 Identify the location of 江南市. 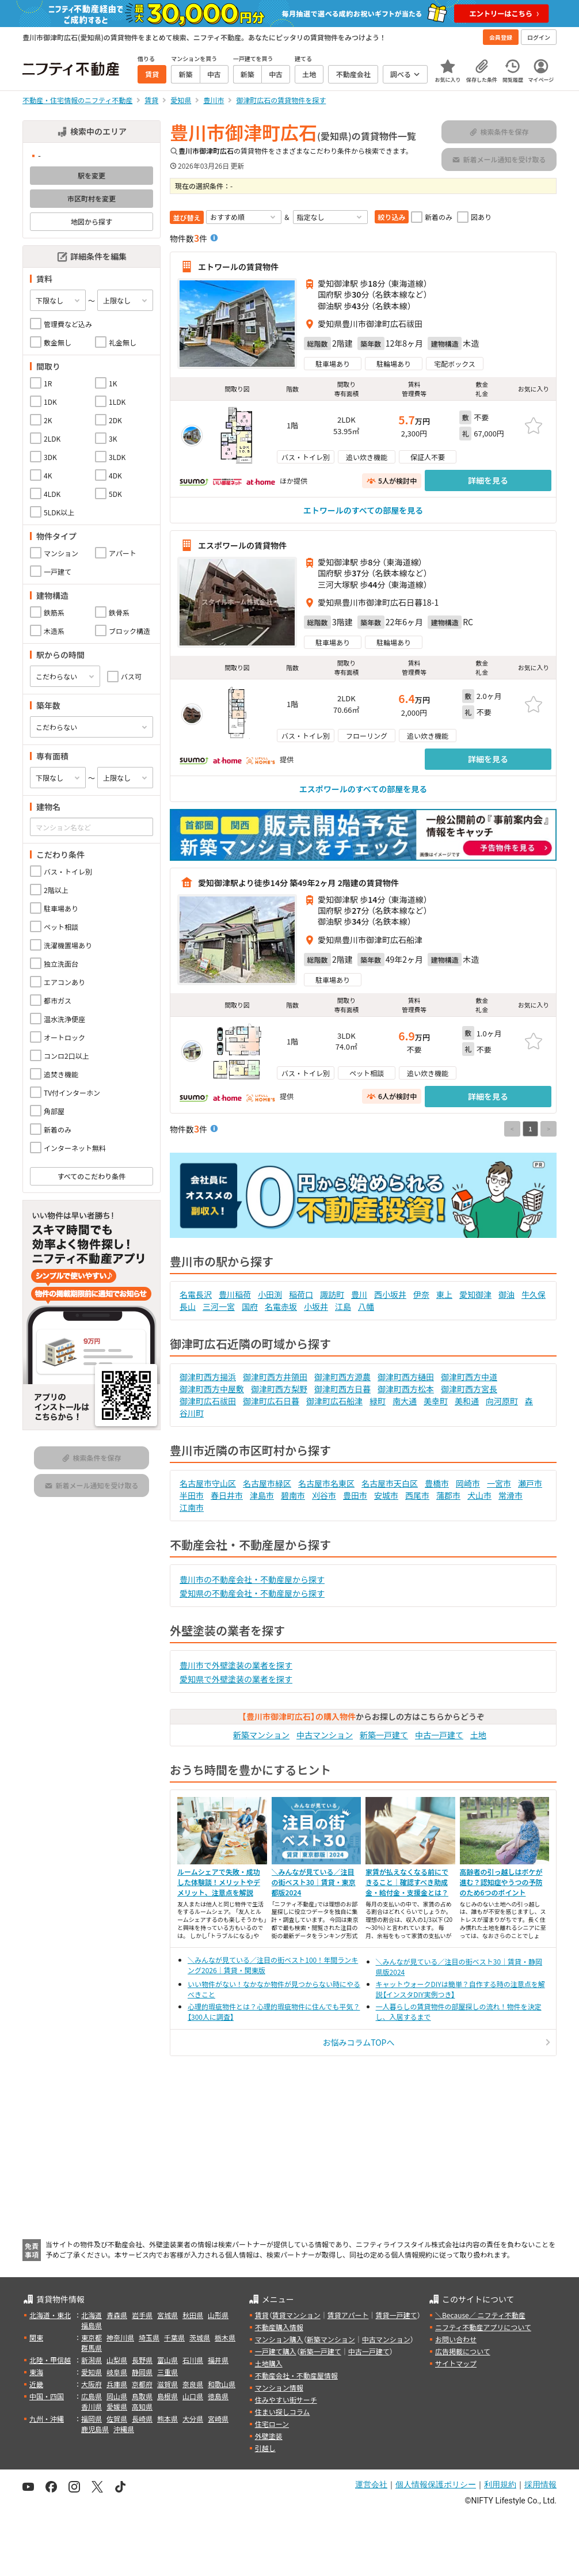
(192, 1507).